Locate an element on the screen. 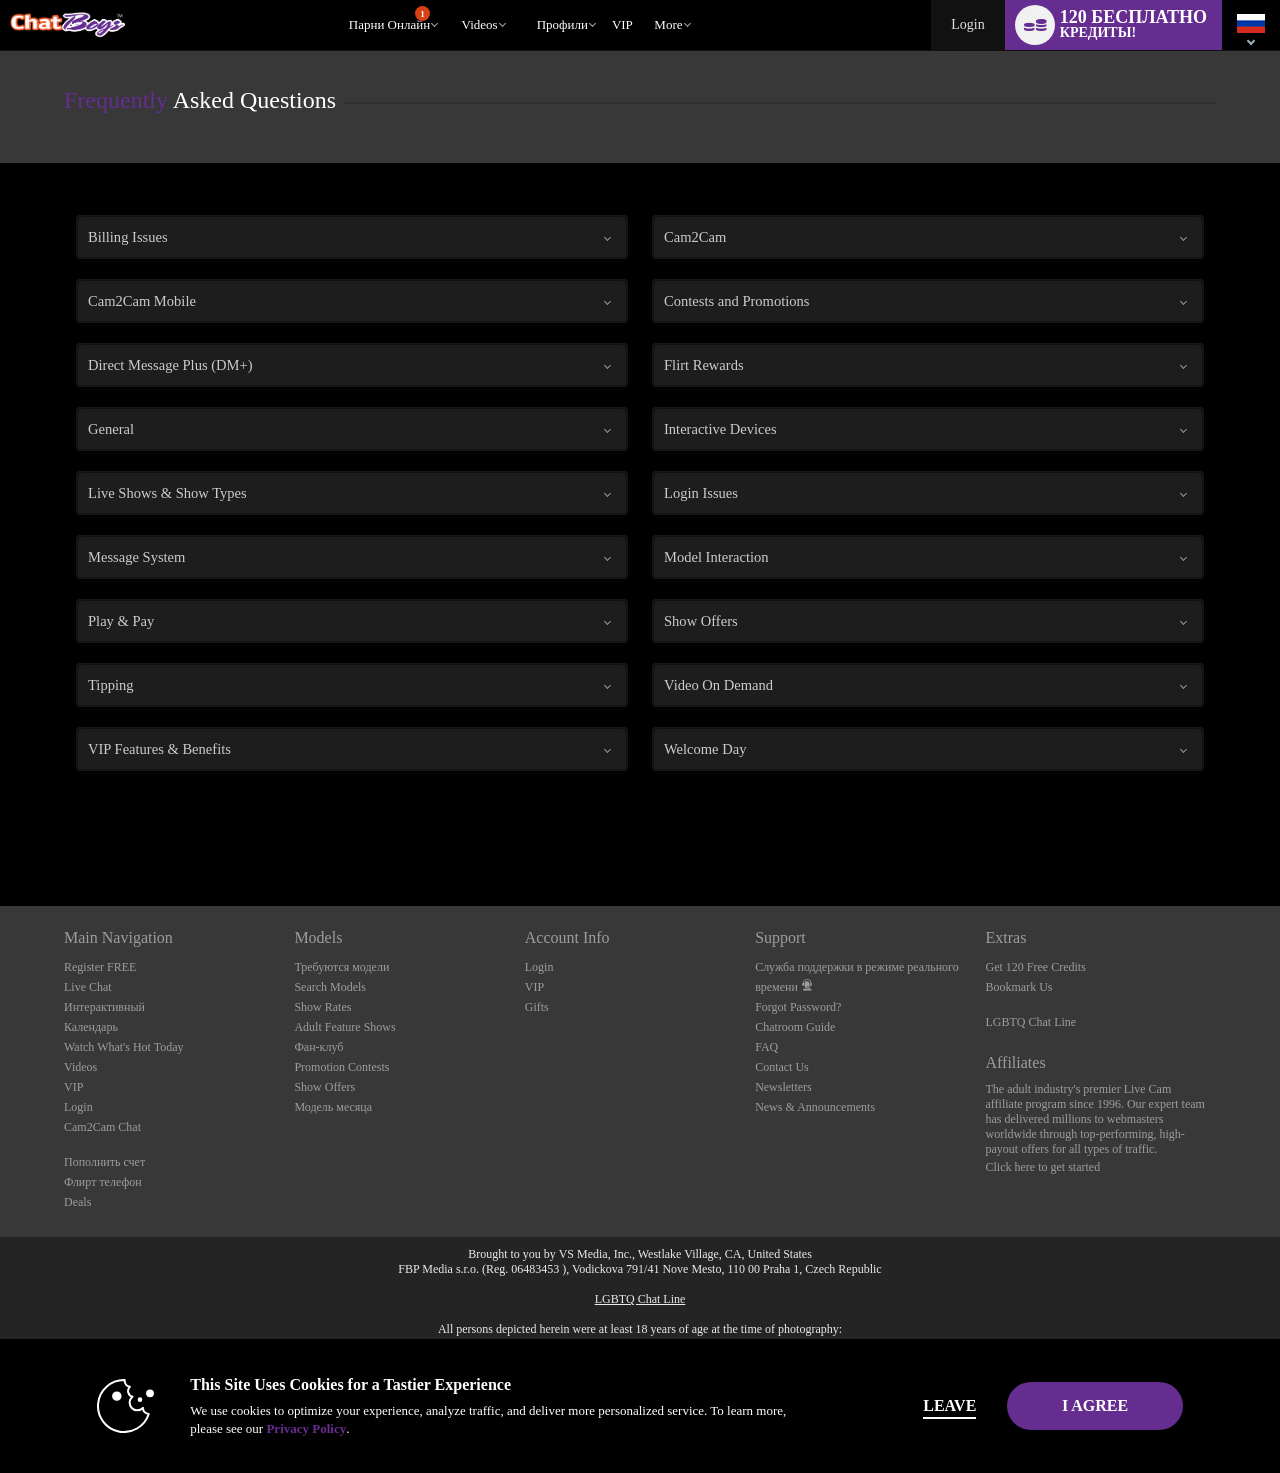 This screenshot has height=1473, width=1280. LGBTQ Chat Line is located at coordinates (1031, 1022).